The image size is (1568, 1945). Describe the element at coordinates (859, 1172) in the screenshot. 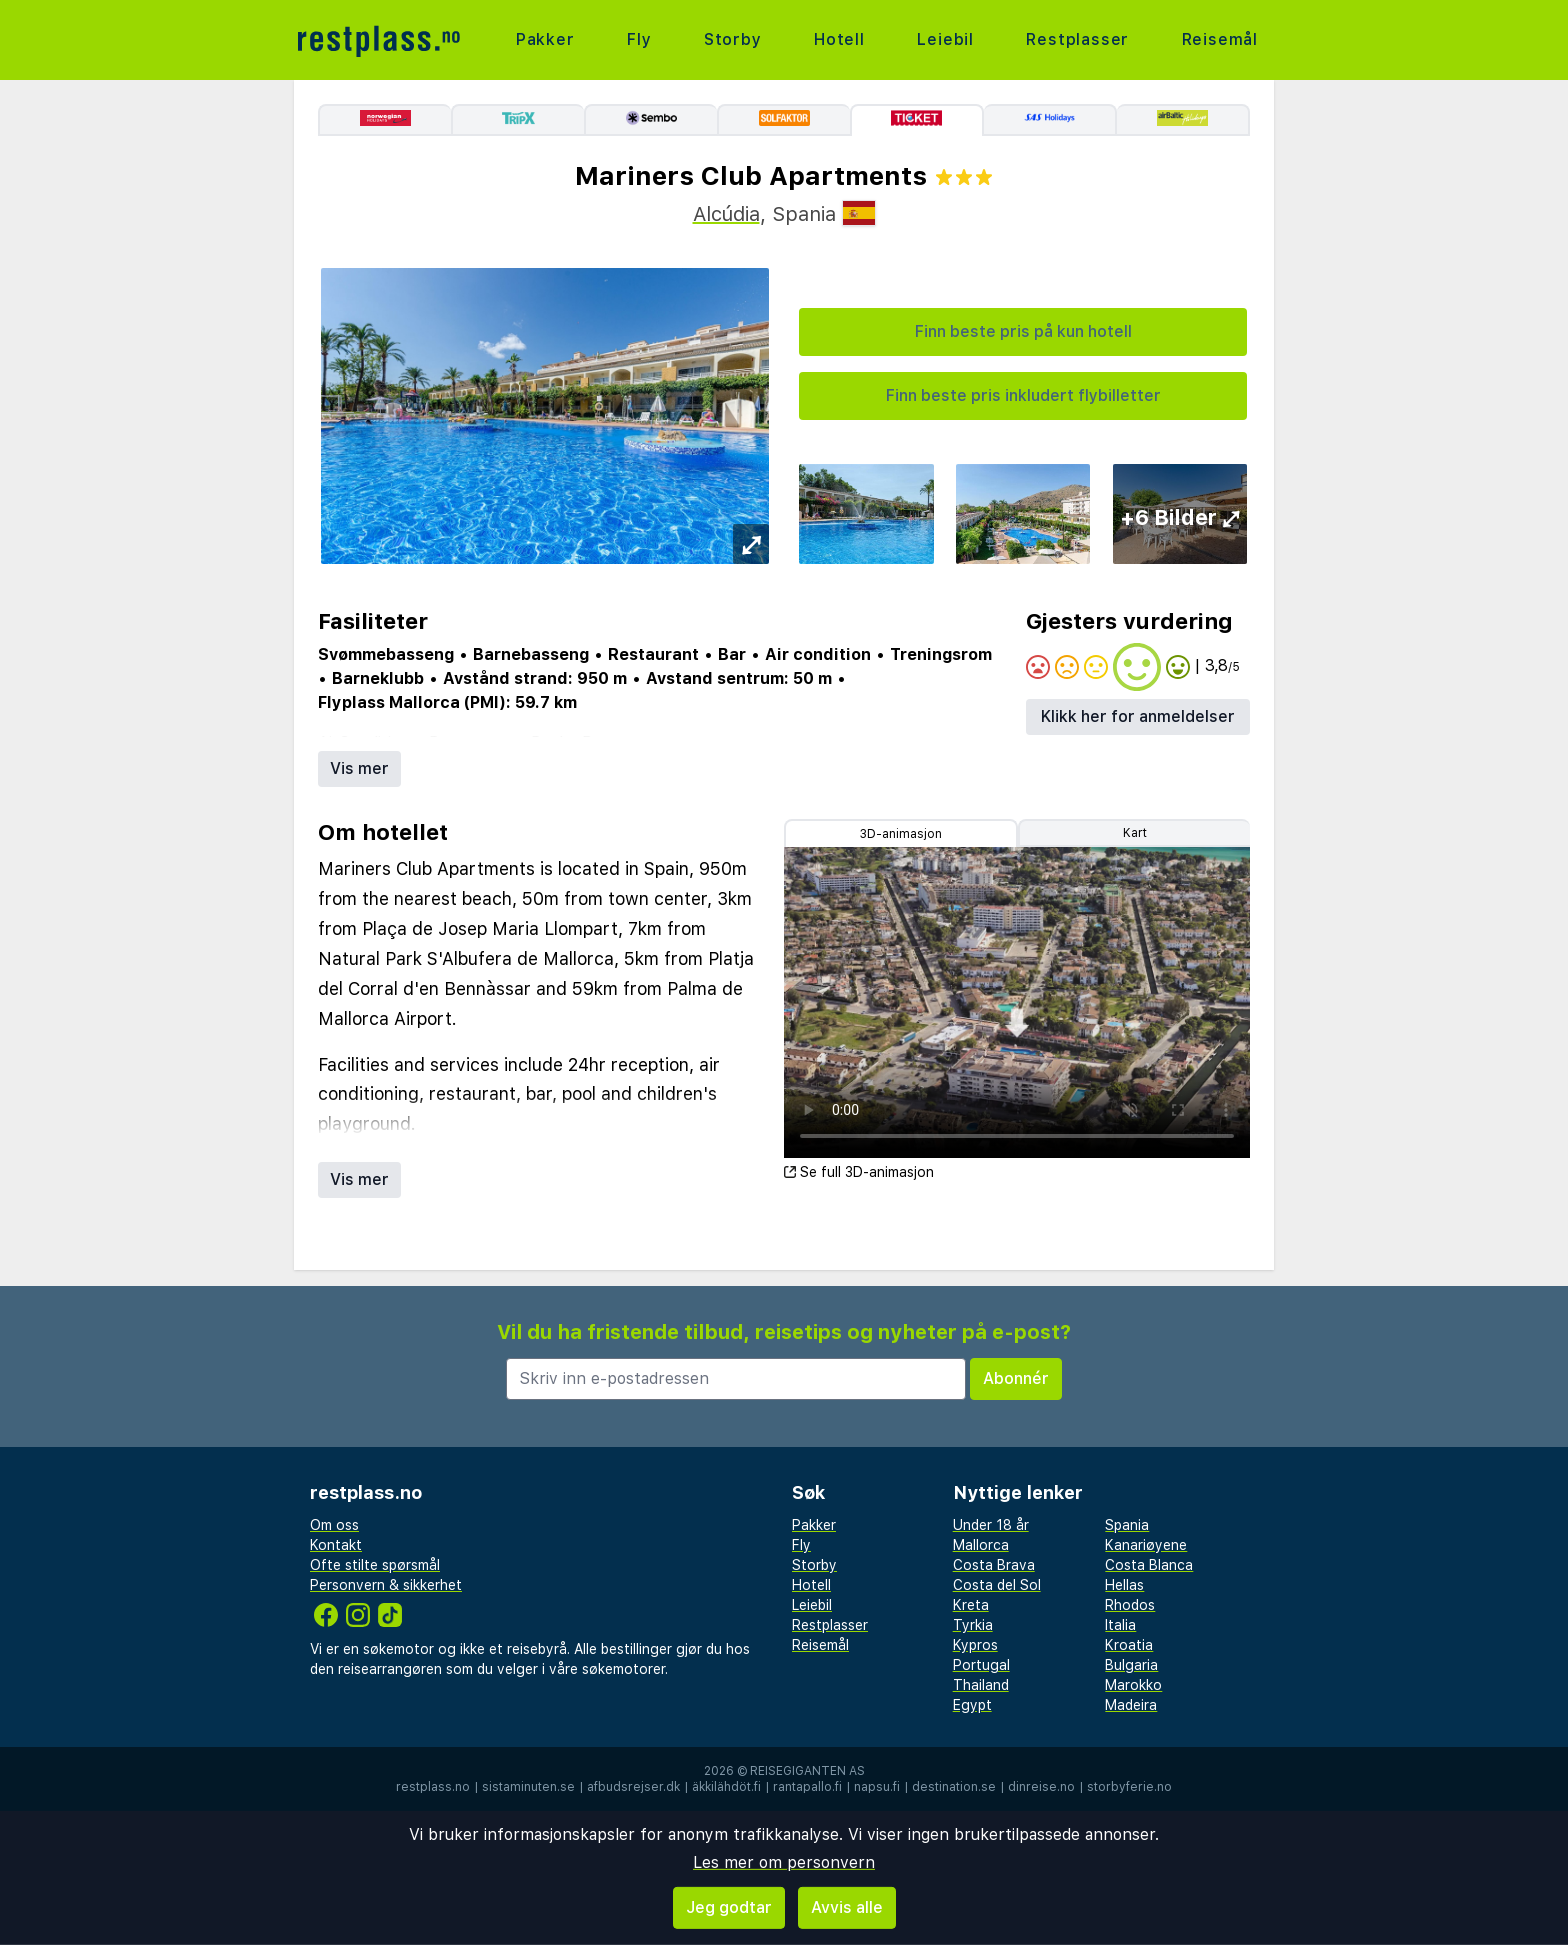

I see `Se full 3D-animasjon` at that location.